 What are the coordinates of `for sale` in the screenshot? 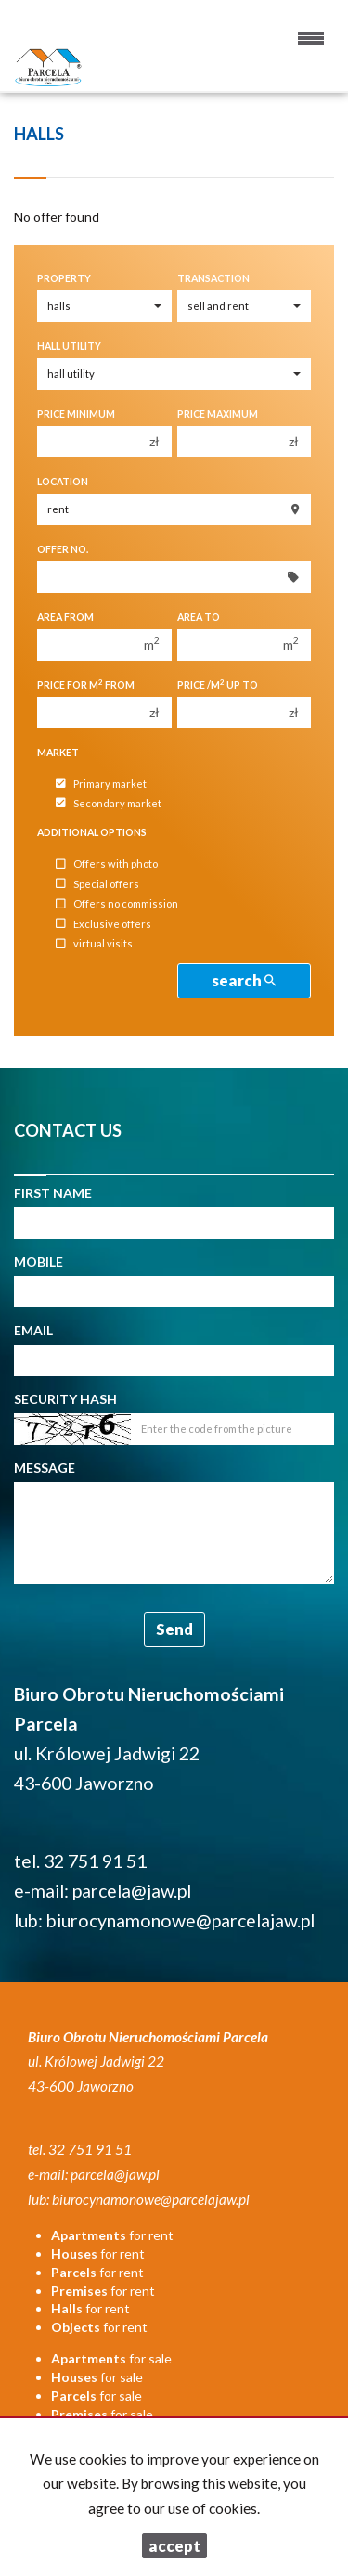 It's located at (111, 2358).